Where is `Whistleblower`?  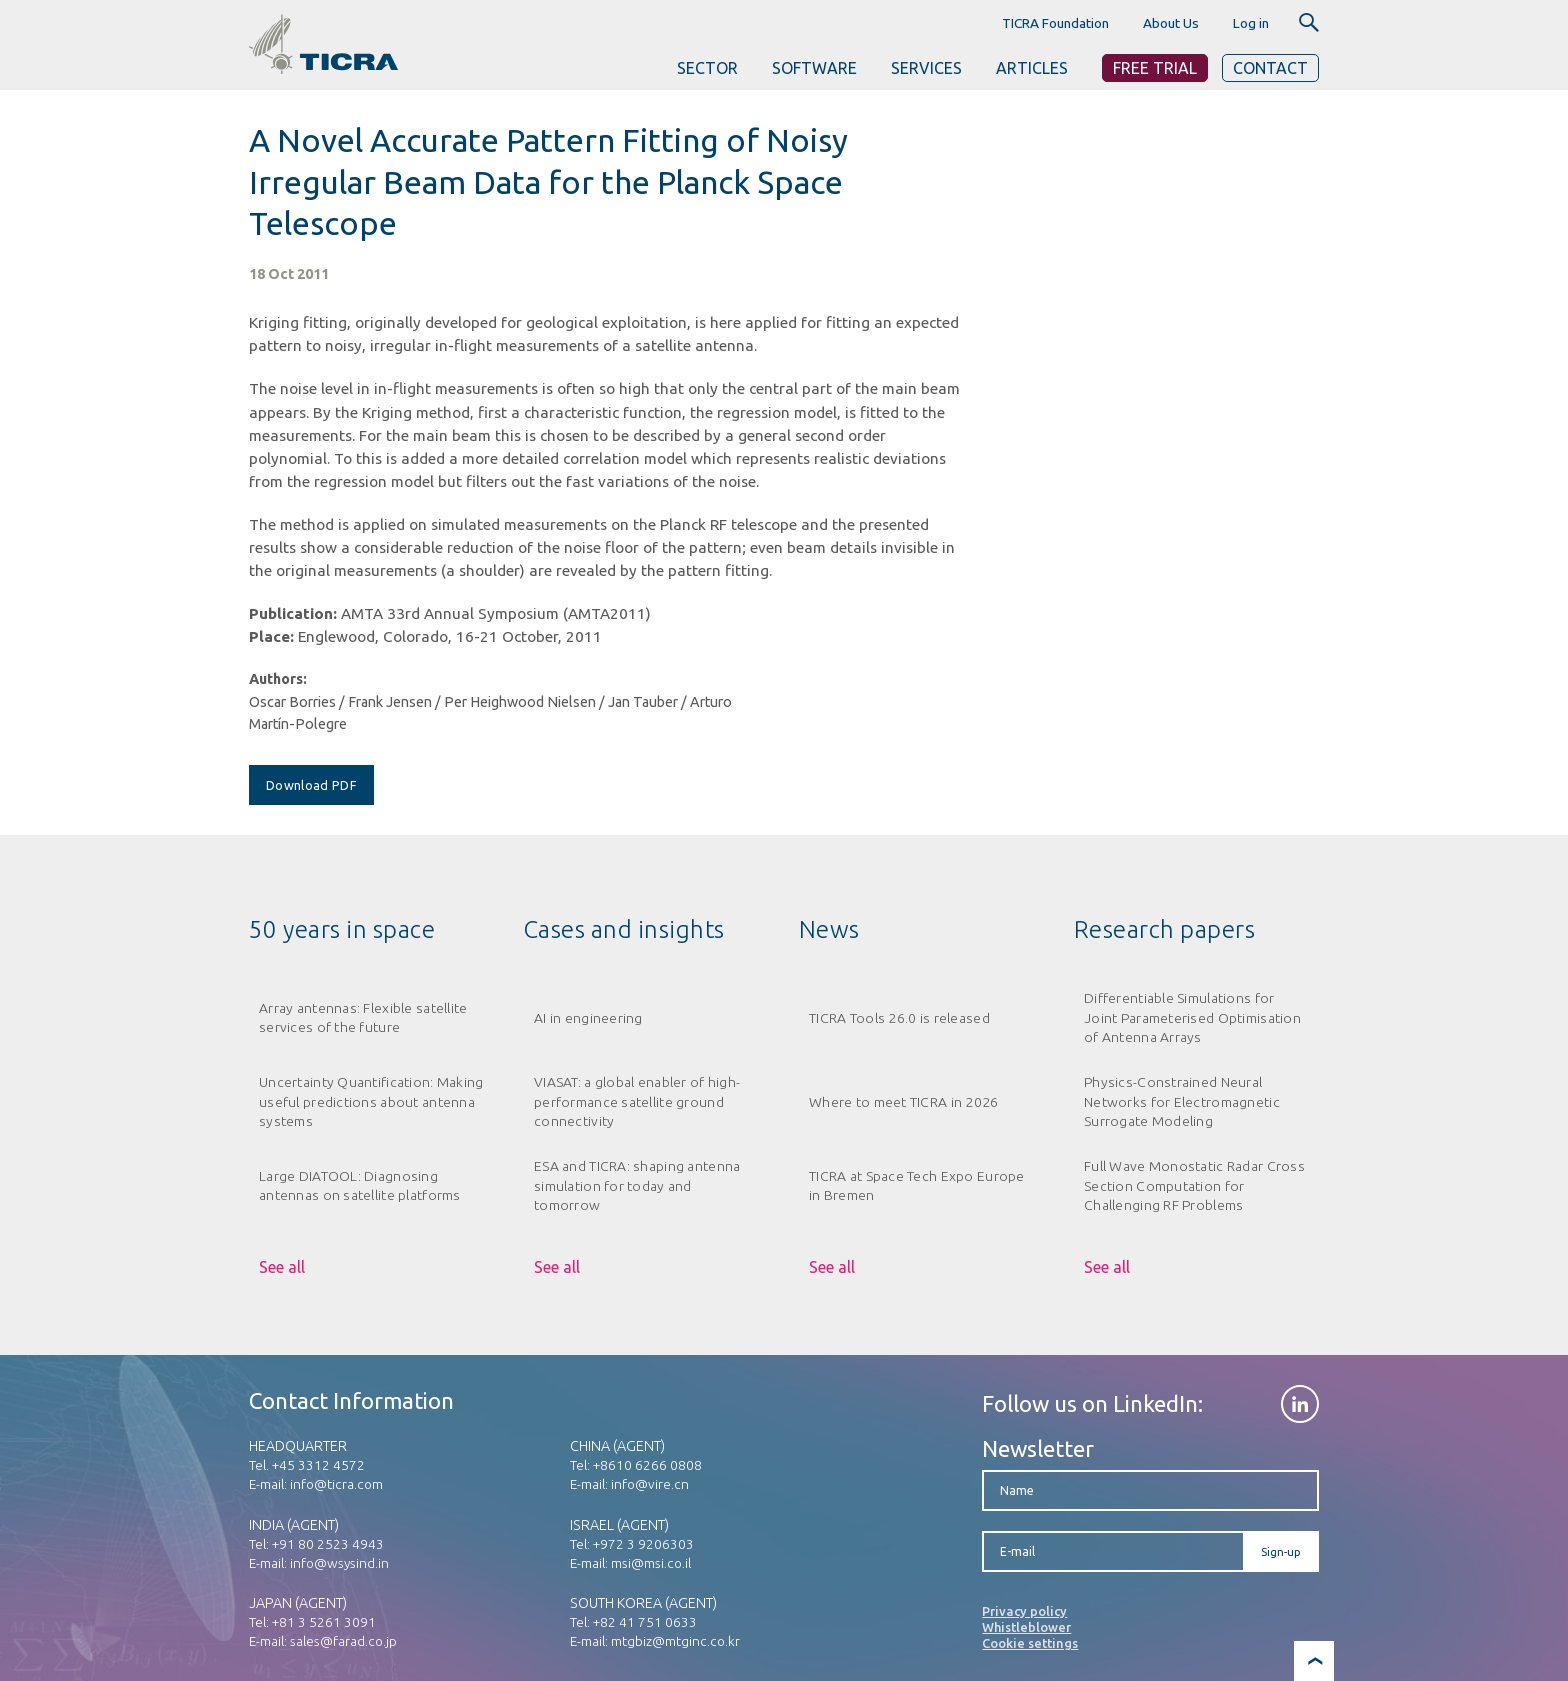 Whistleblower is located at coordinates (1026, 1627).